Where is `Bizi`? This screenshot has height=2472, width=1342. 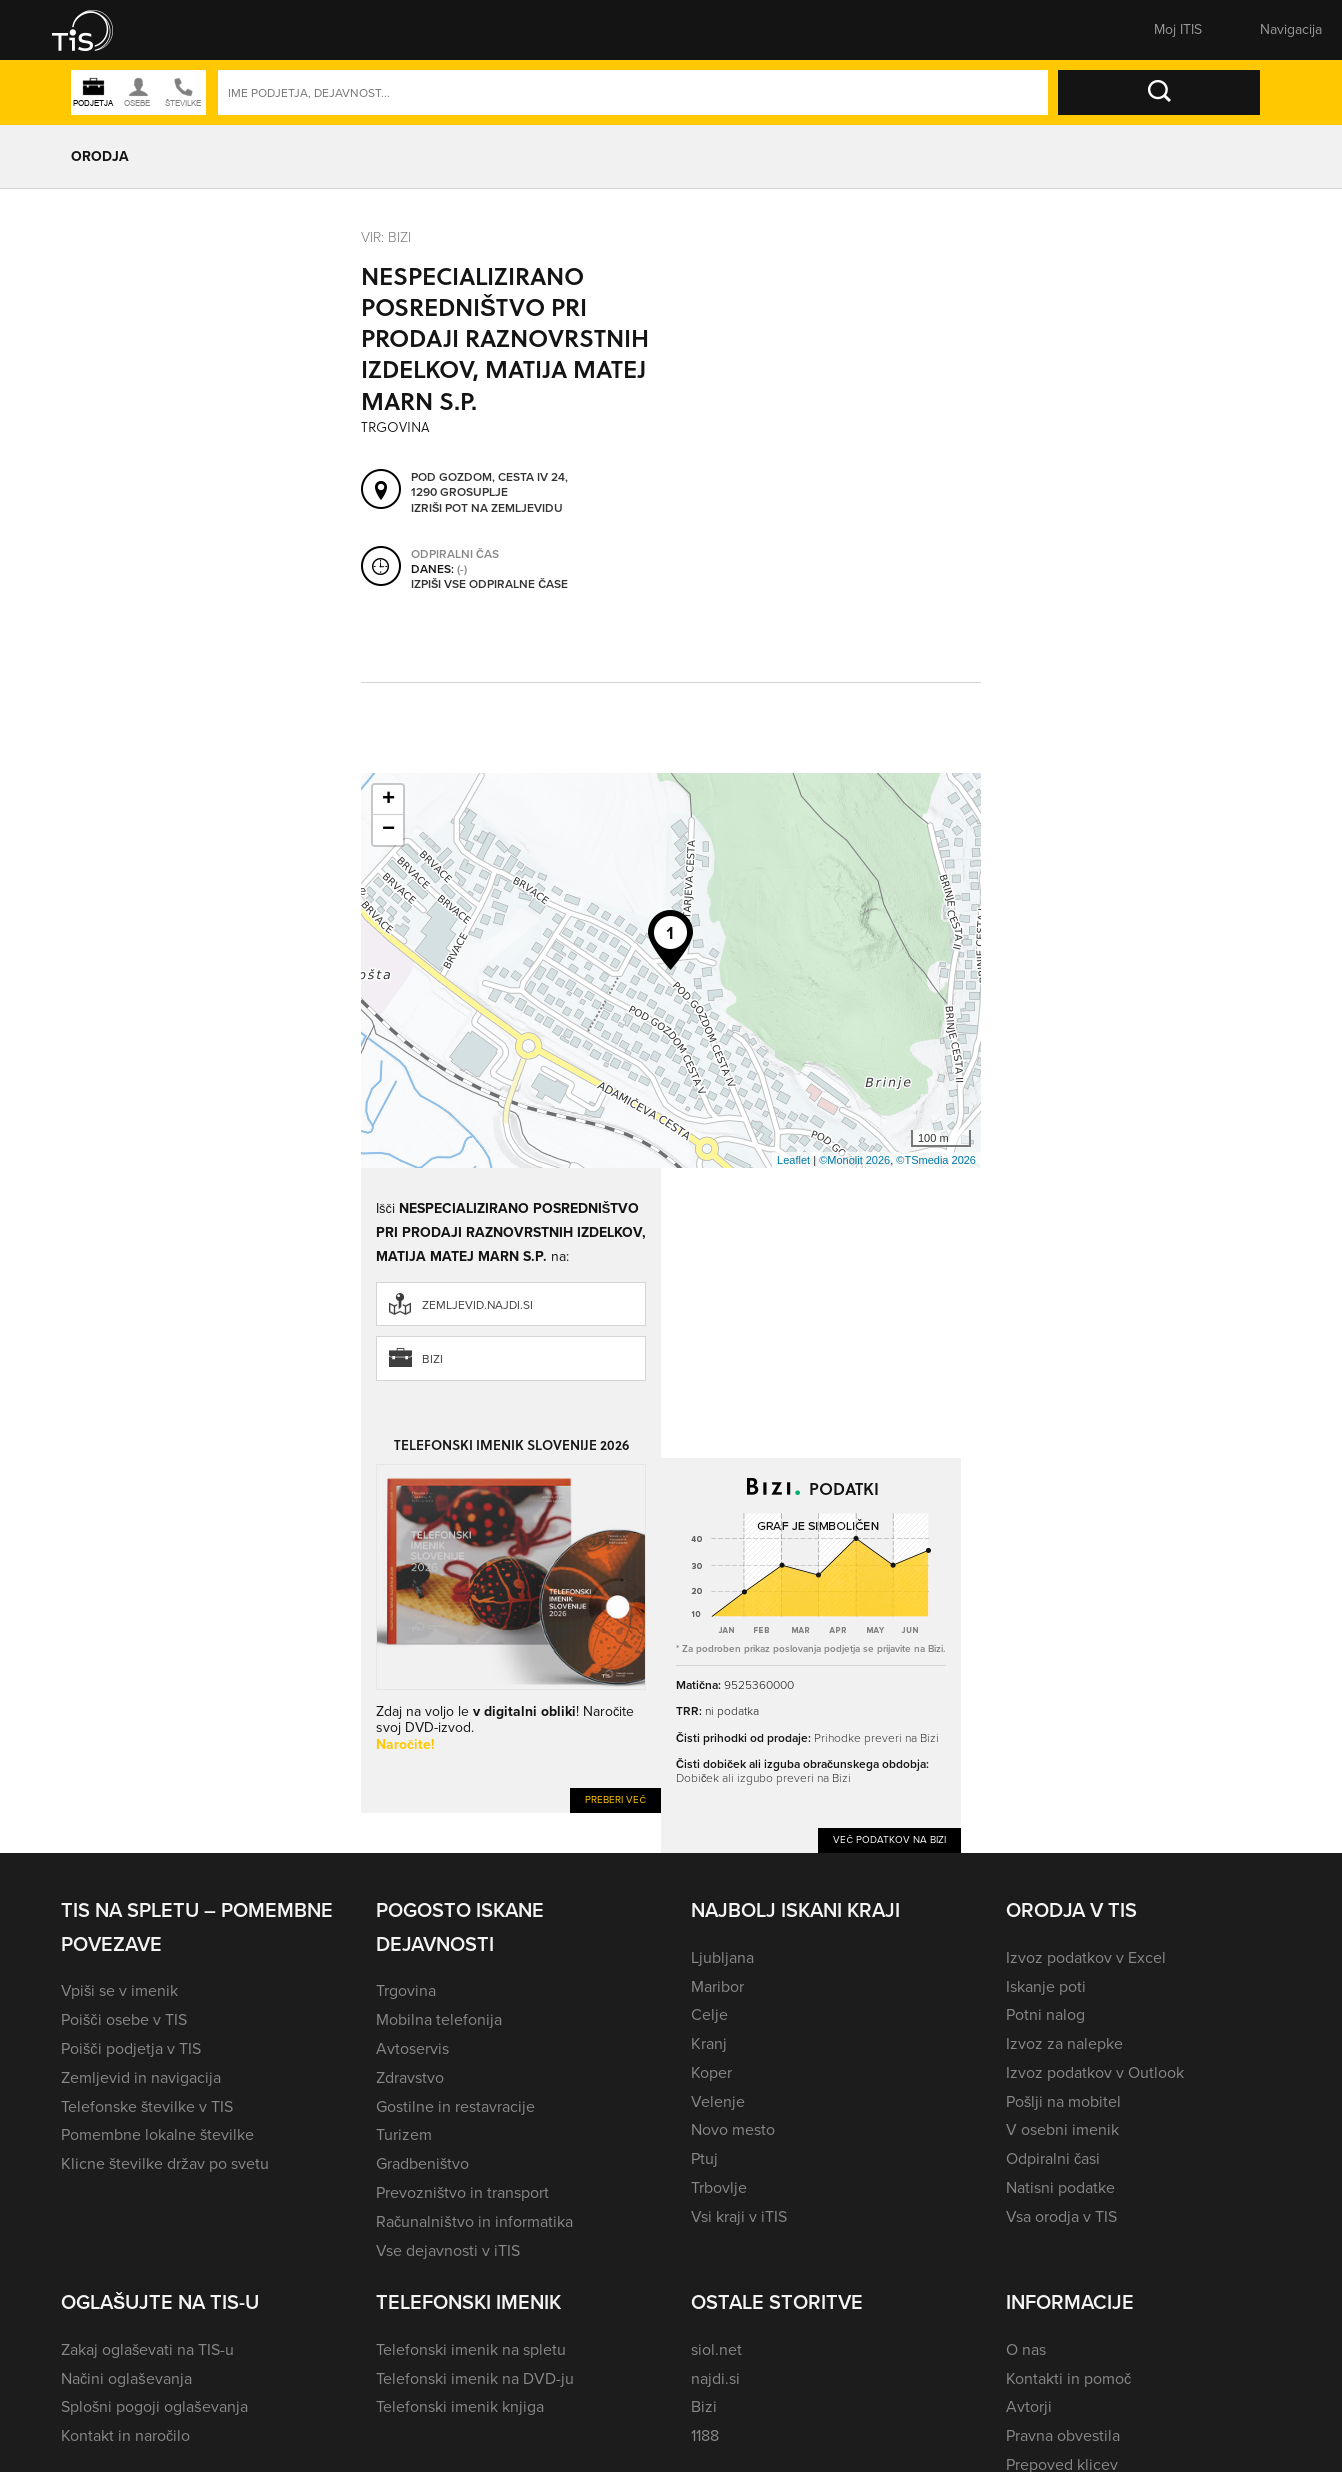 Bizi is located at coordinates (432, 1359).